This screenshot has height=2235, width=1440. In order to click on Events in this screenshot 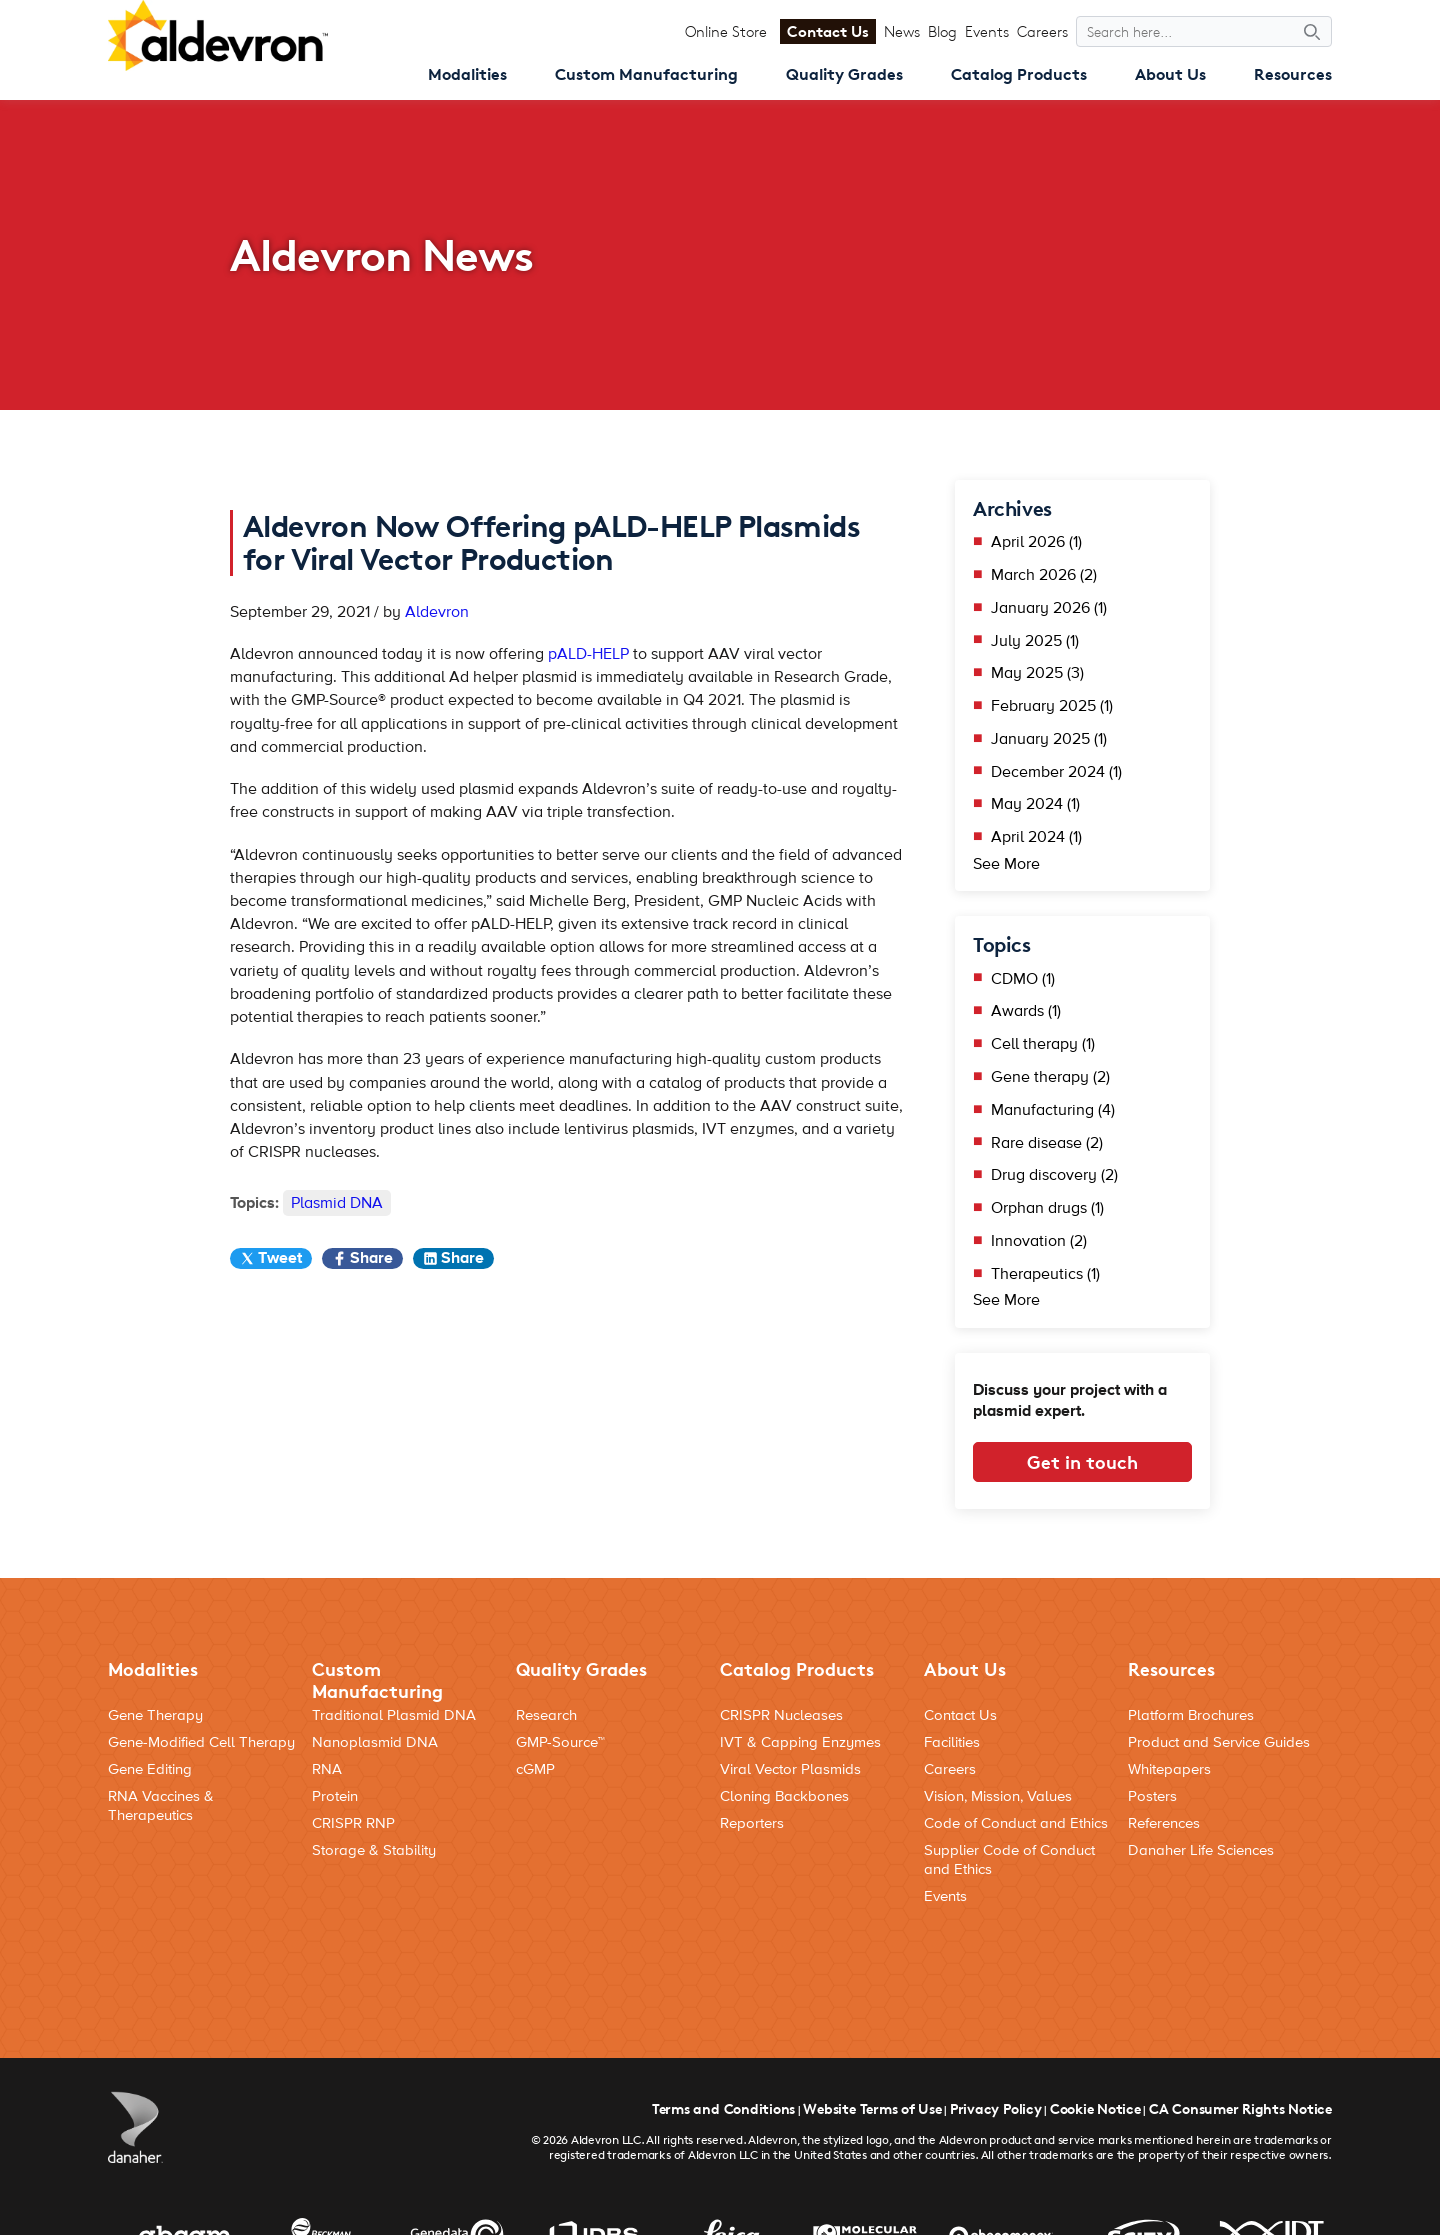, I will do `click(987, 31)`.